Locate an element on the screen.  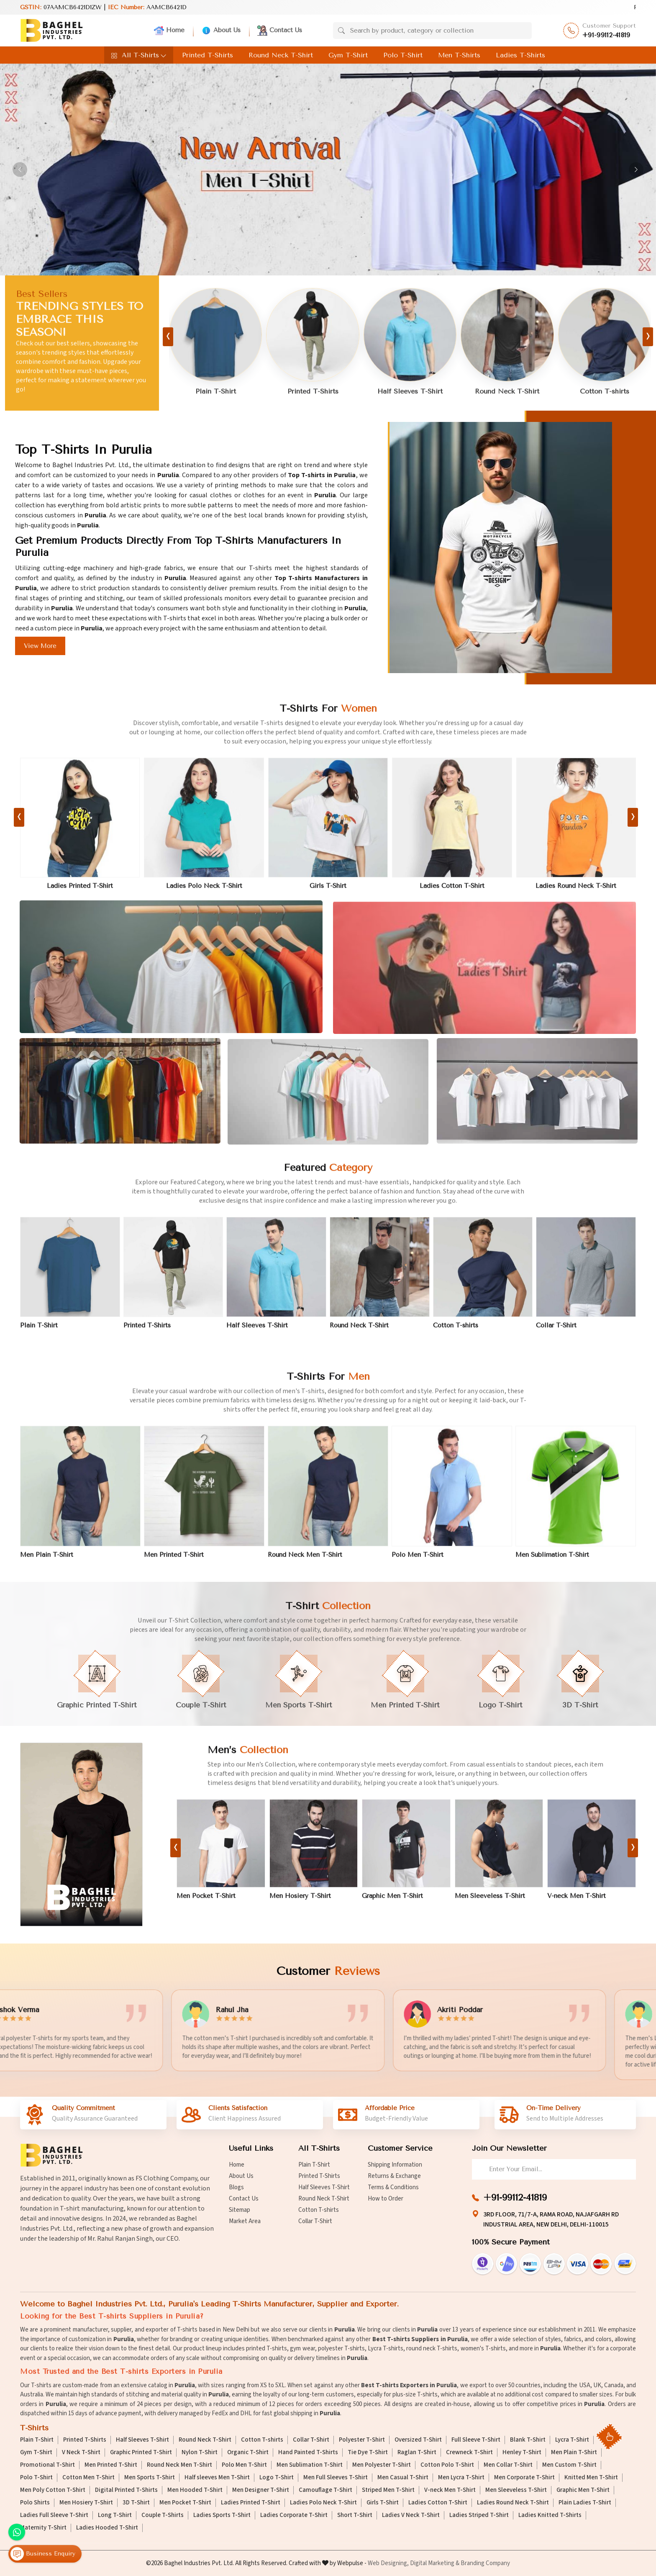
About Us is located at coordinates (221, 31).